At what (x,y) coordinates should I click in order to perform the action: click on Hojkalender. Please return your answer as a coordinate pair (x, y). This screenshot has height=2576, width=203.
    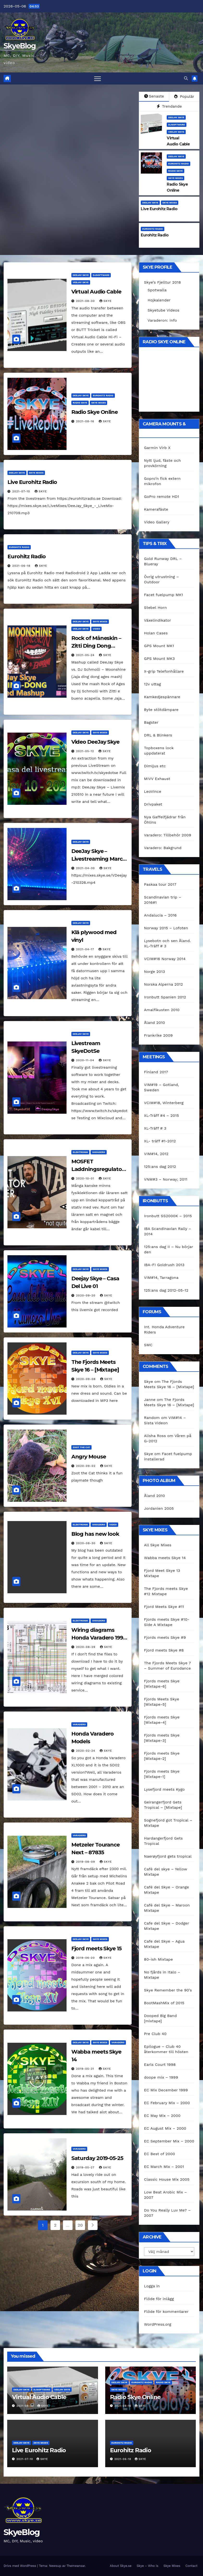
    Looking at the image, I should click on (159, 300).